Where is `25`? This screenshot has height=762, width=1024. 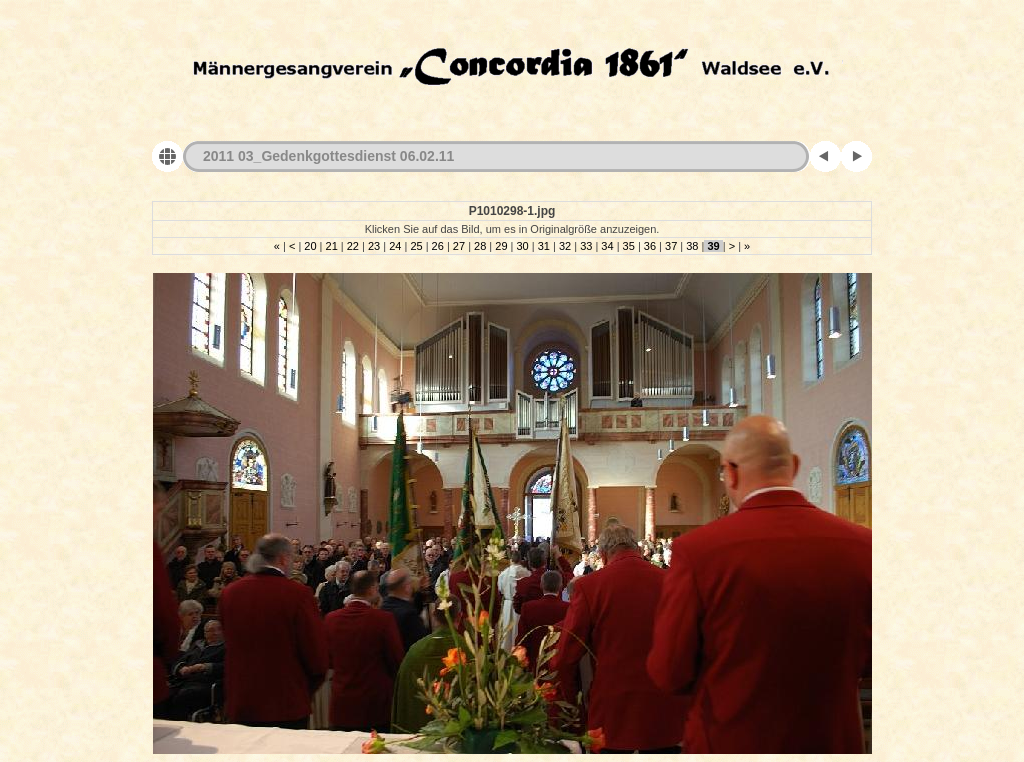 25 is located at coordinates (416, 246).